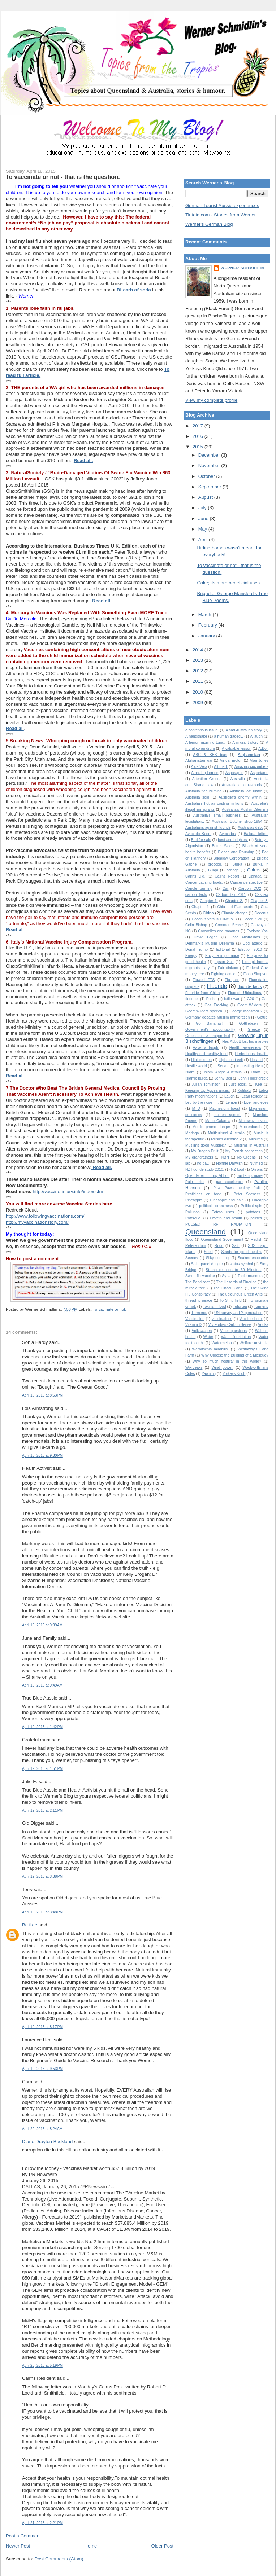 This screenshot has width=276, height=2576. Describe the element at coordinates (198, 425) in the screenshot. I see `2017` at that location.